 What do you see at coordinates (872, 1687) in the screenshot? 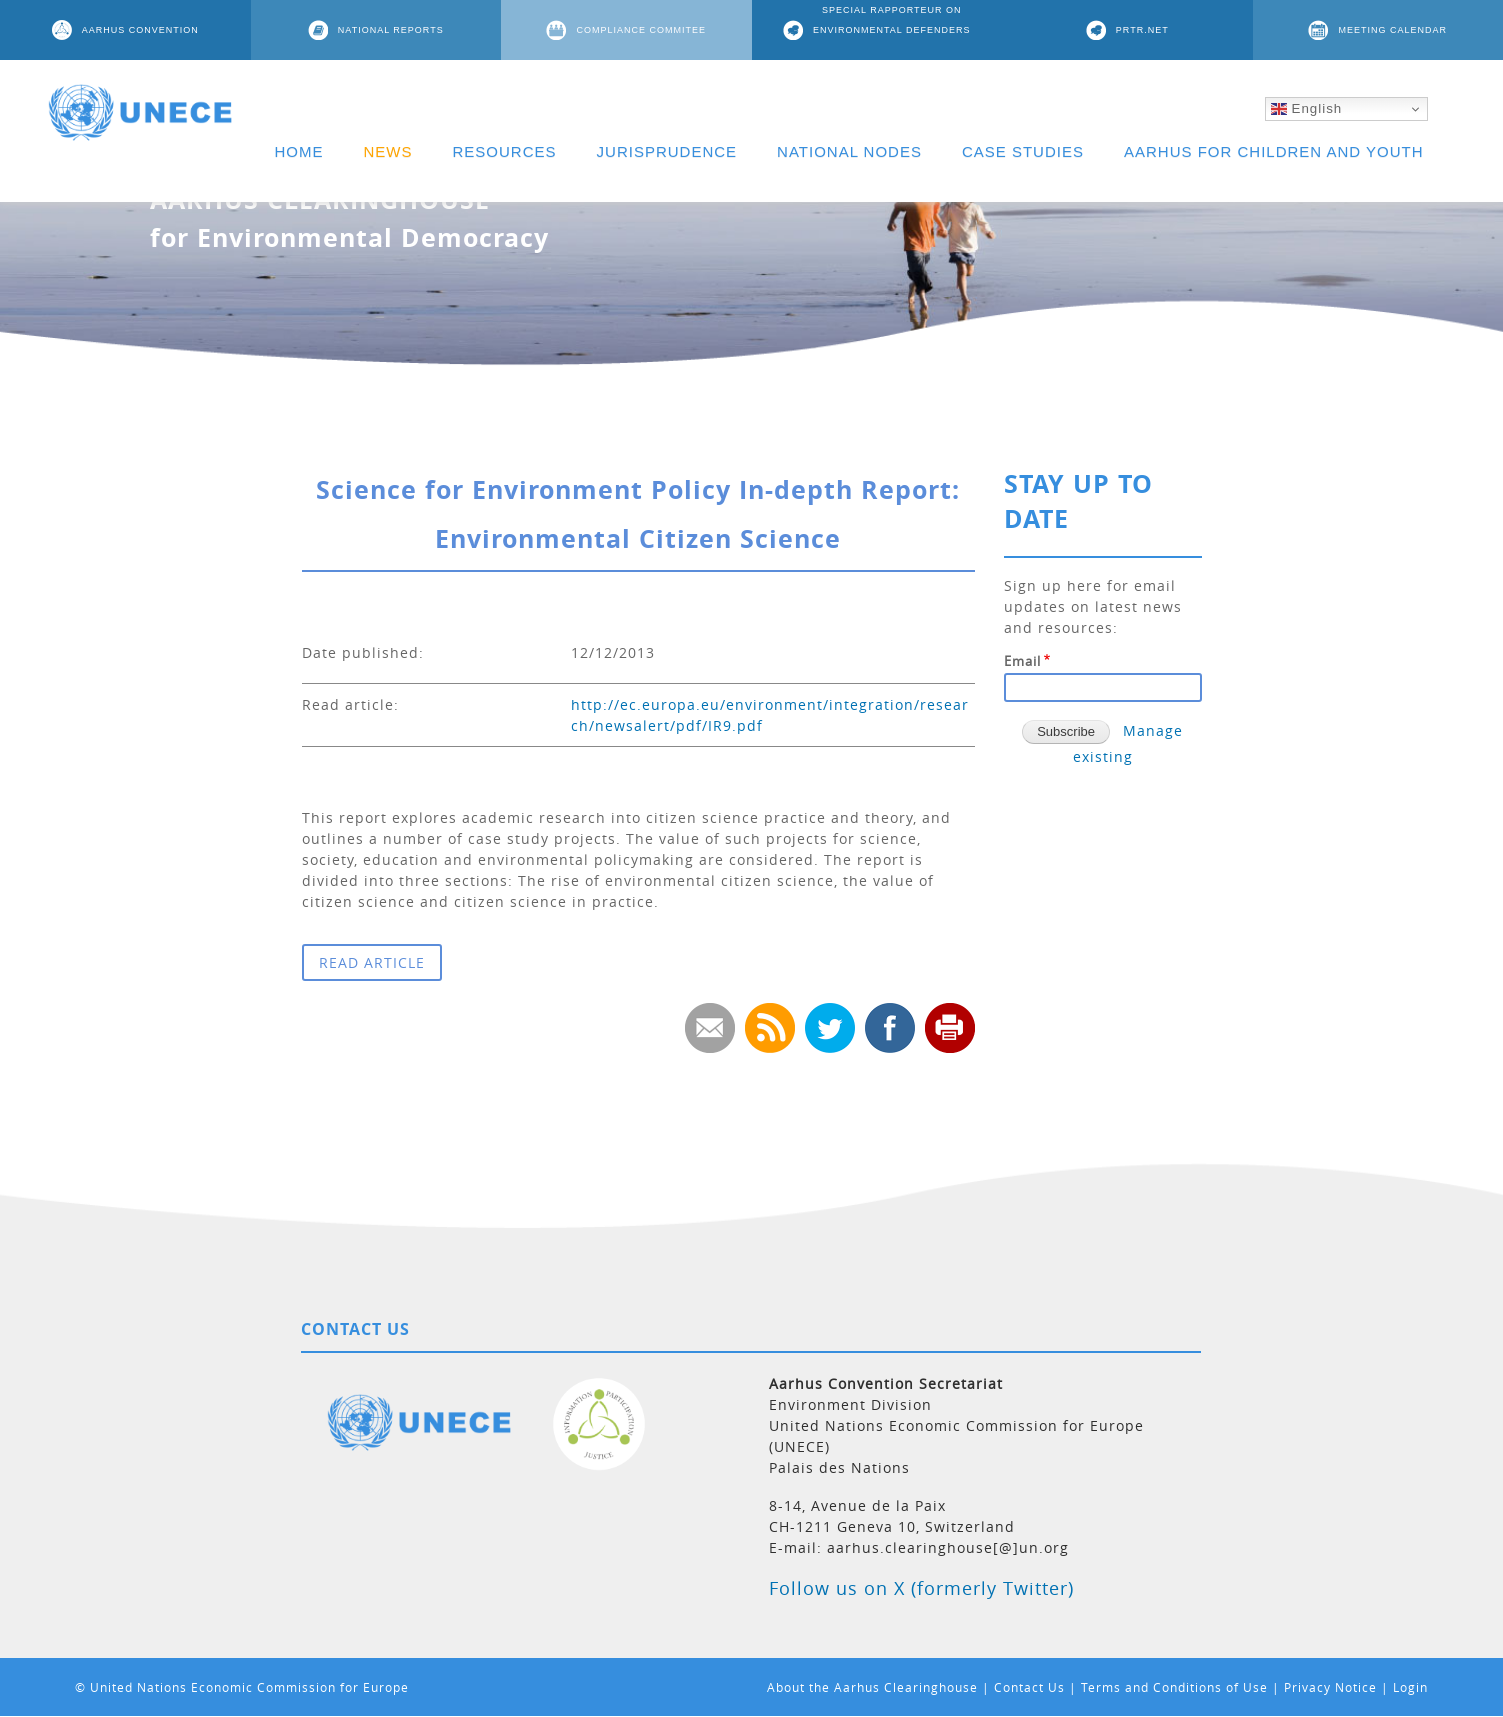
I see `About the Aarhus Clearinghouse` at bounding box center [872, 1687].